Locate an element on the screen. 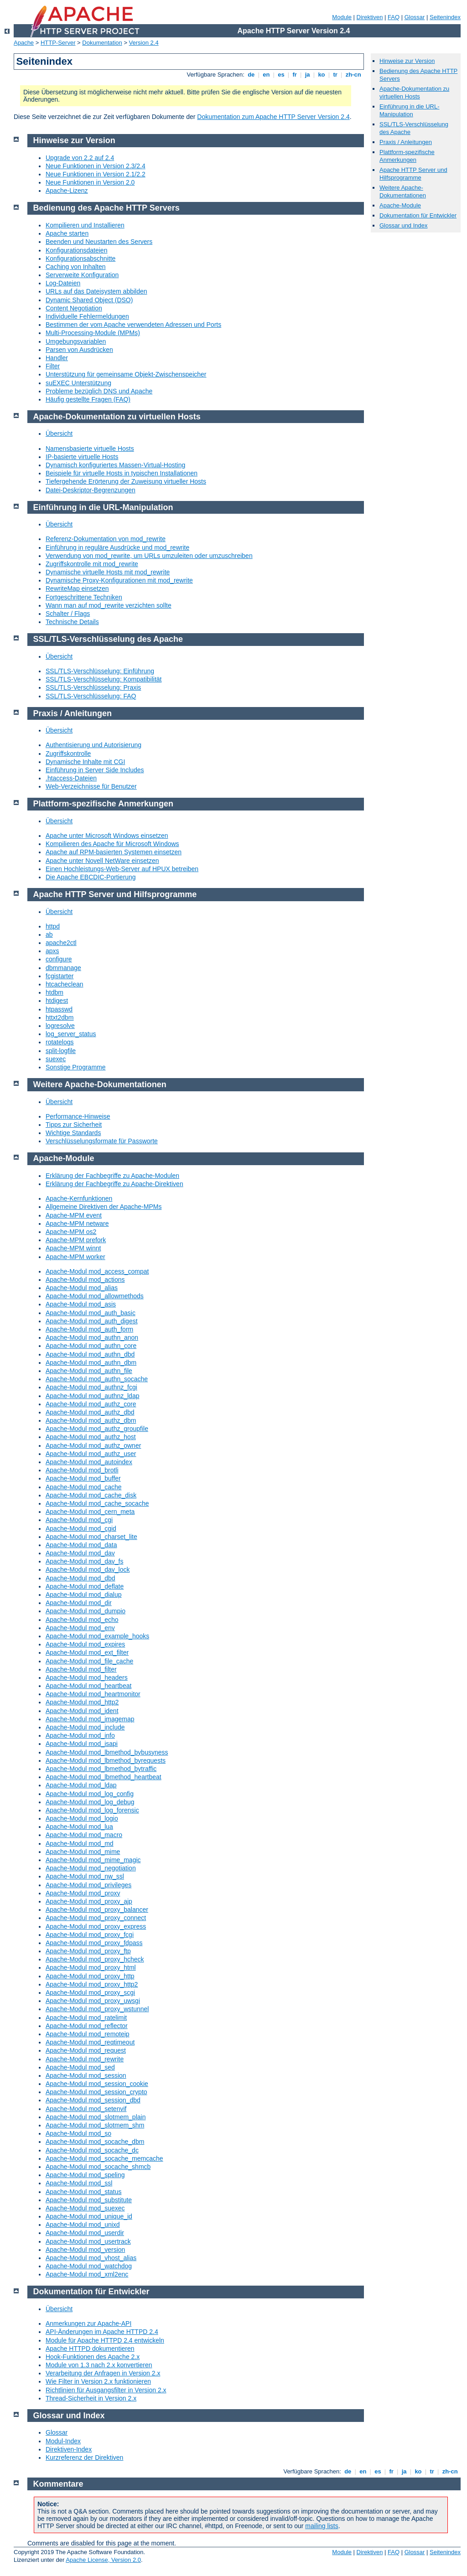 This screenshot has height=2576, width=467. Apache-Modul mod_cache is located at coordinates (84, 1487).